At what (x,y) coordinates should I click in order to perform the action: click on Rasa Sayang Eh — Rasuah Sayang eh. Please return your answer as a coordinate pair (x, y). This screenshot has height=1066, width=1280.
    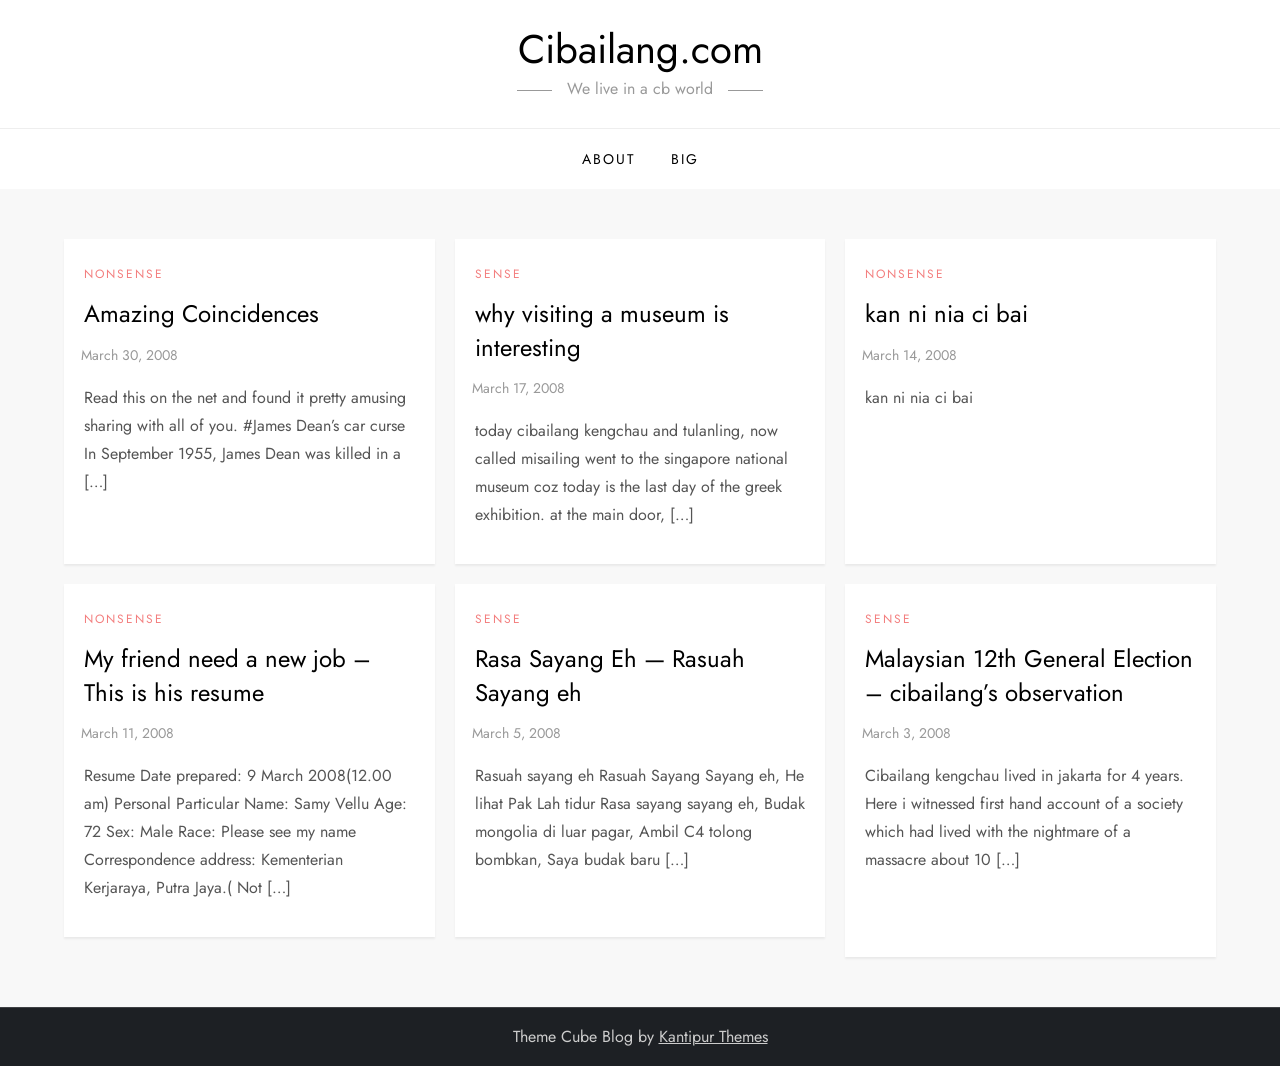
    Looking at the image, I should click on (610, 675).